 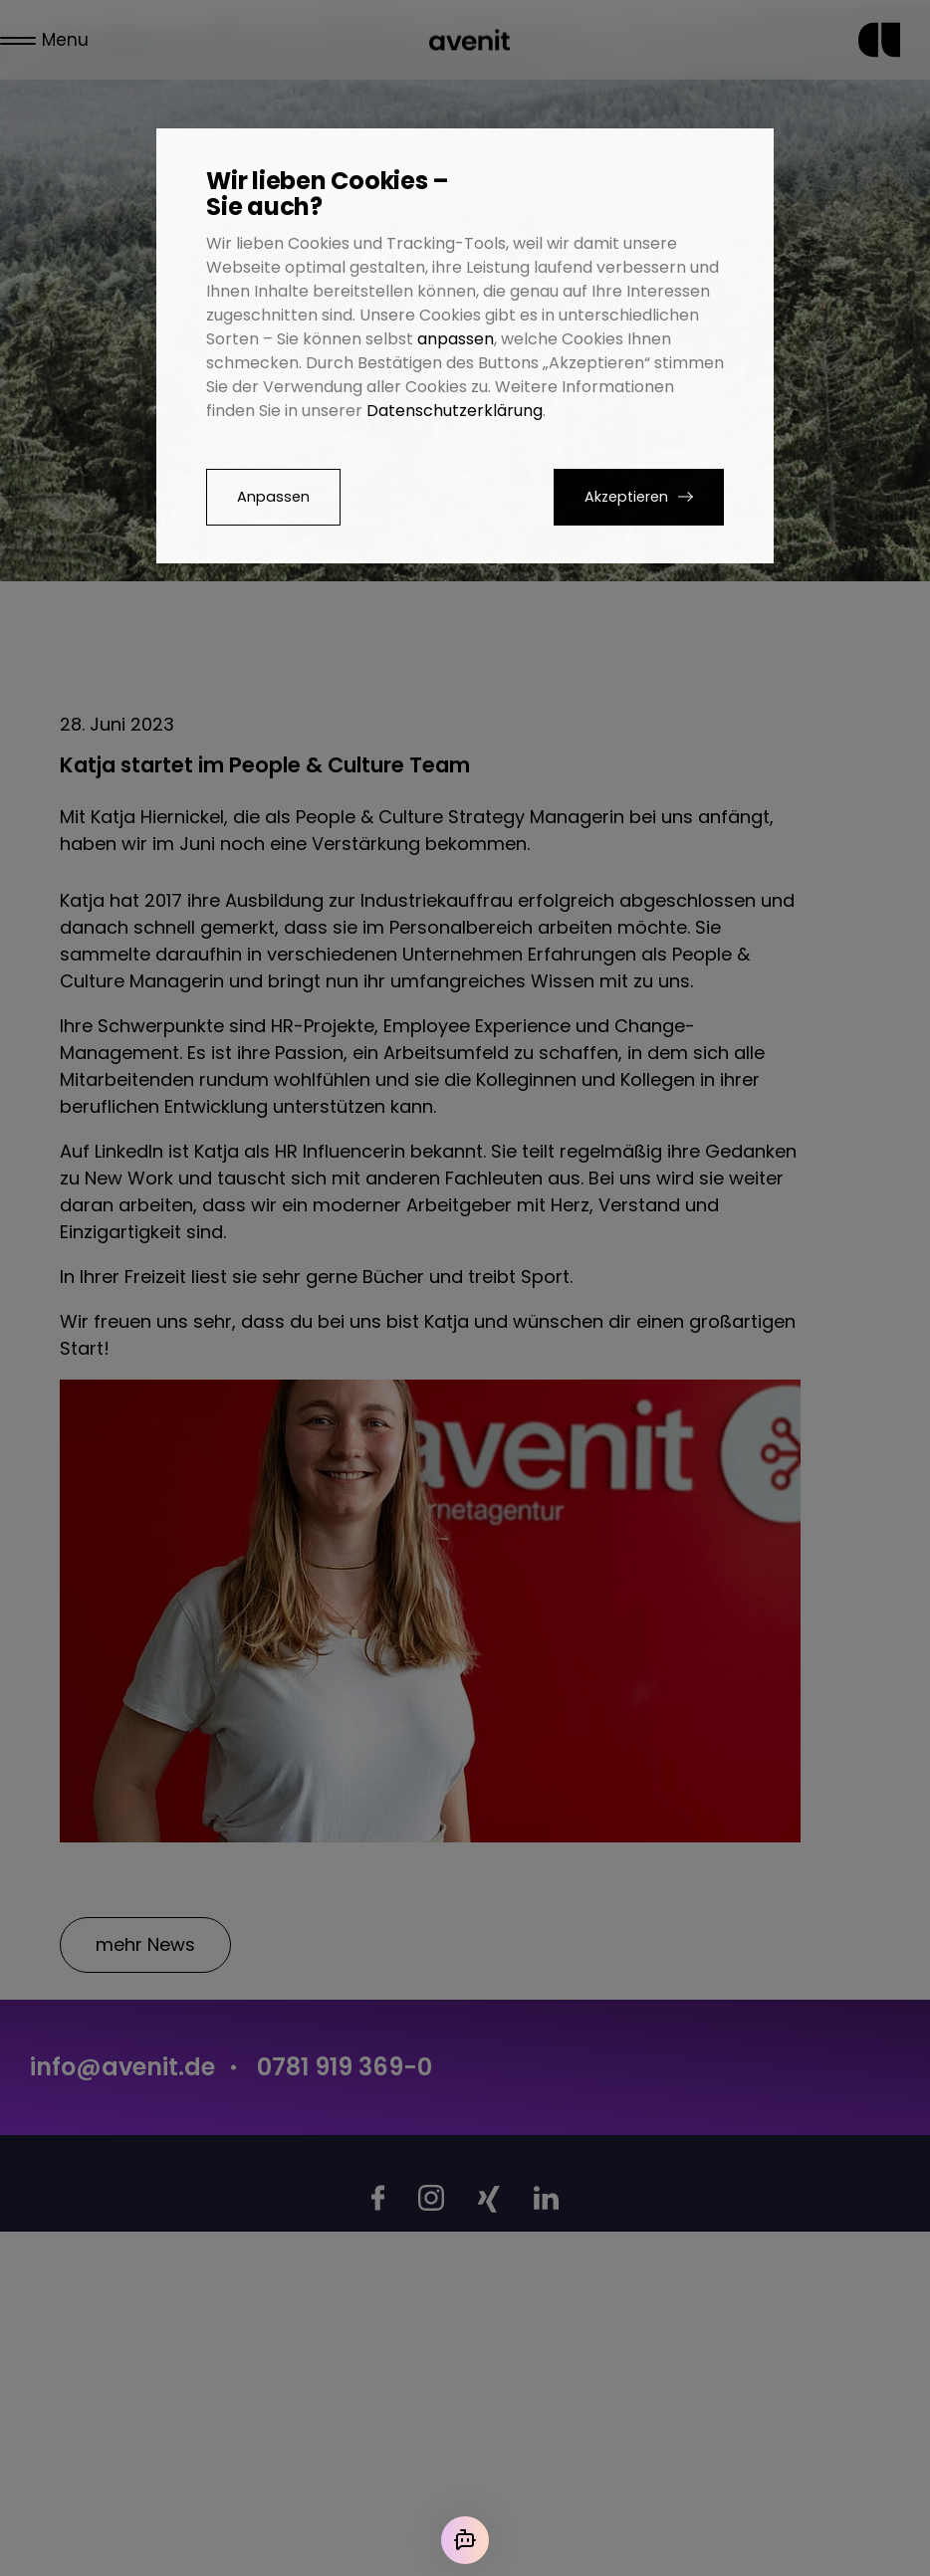 I want to click on Datenschutzerklärung, so click(x=454, y=410).